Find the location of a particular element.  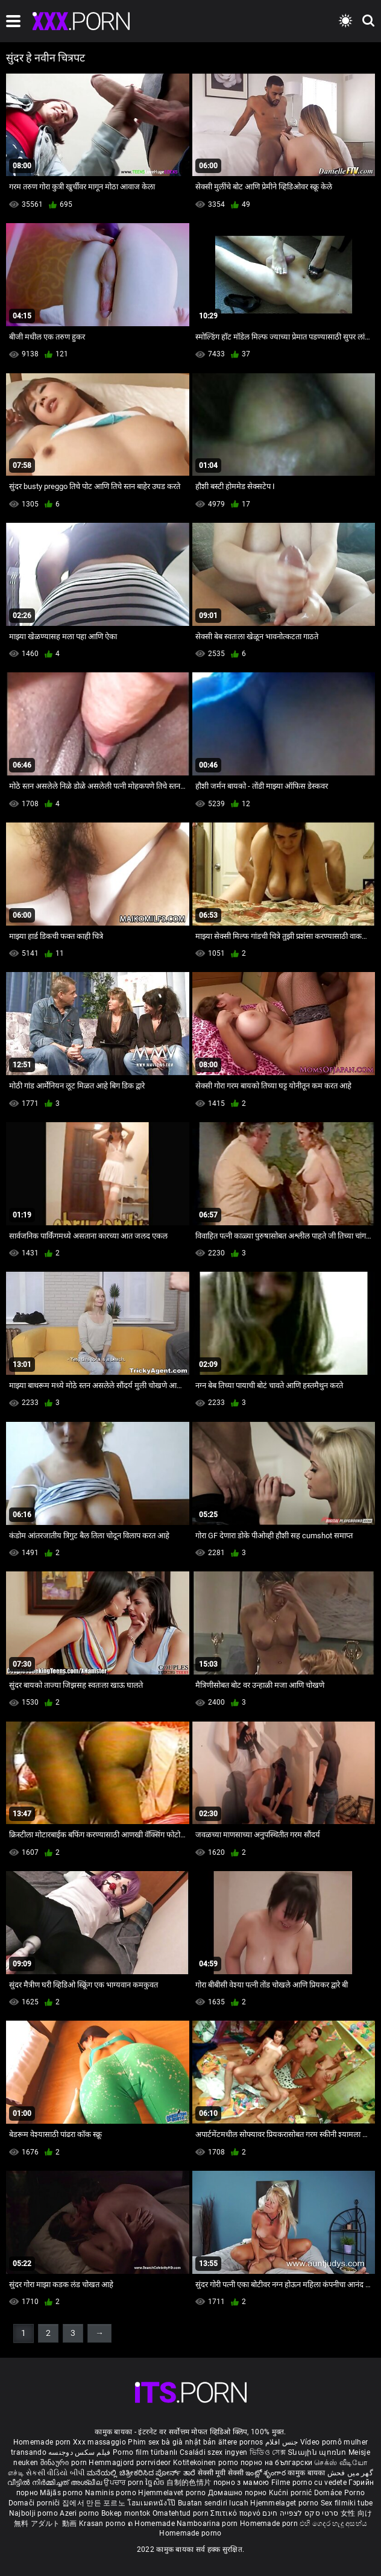

порно з мамою is located at coordinates (241, 2482).